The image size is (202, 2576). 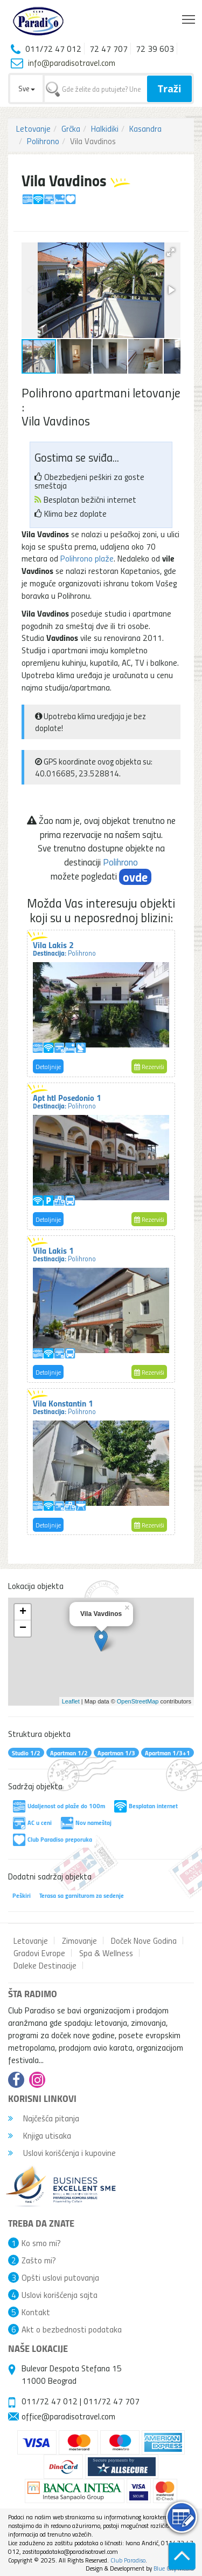 What do you see at coordinates (189, 17) in the screenshot?
I see `Toggle main menu visibility` at bounding box center [189, 17].